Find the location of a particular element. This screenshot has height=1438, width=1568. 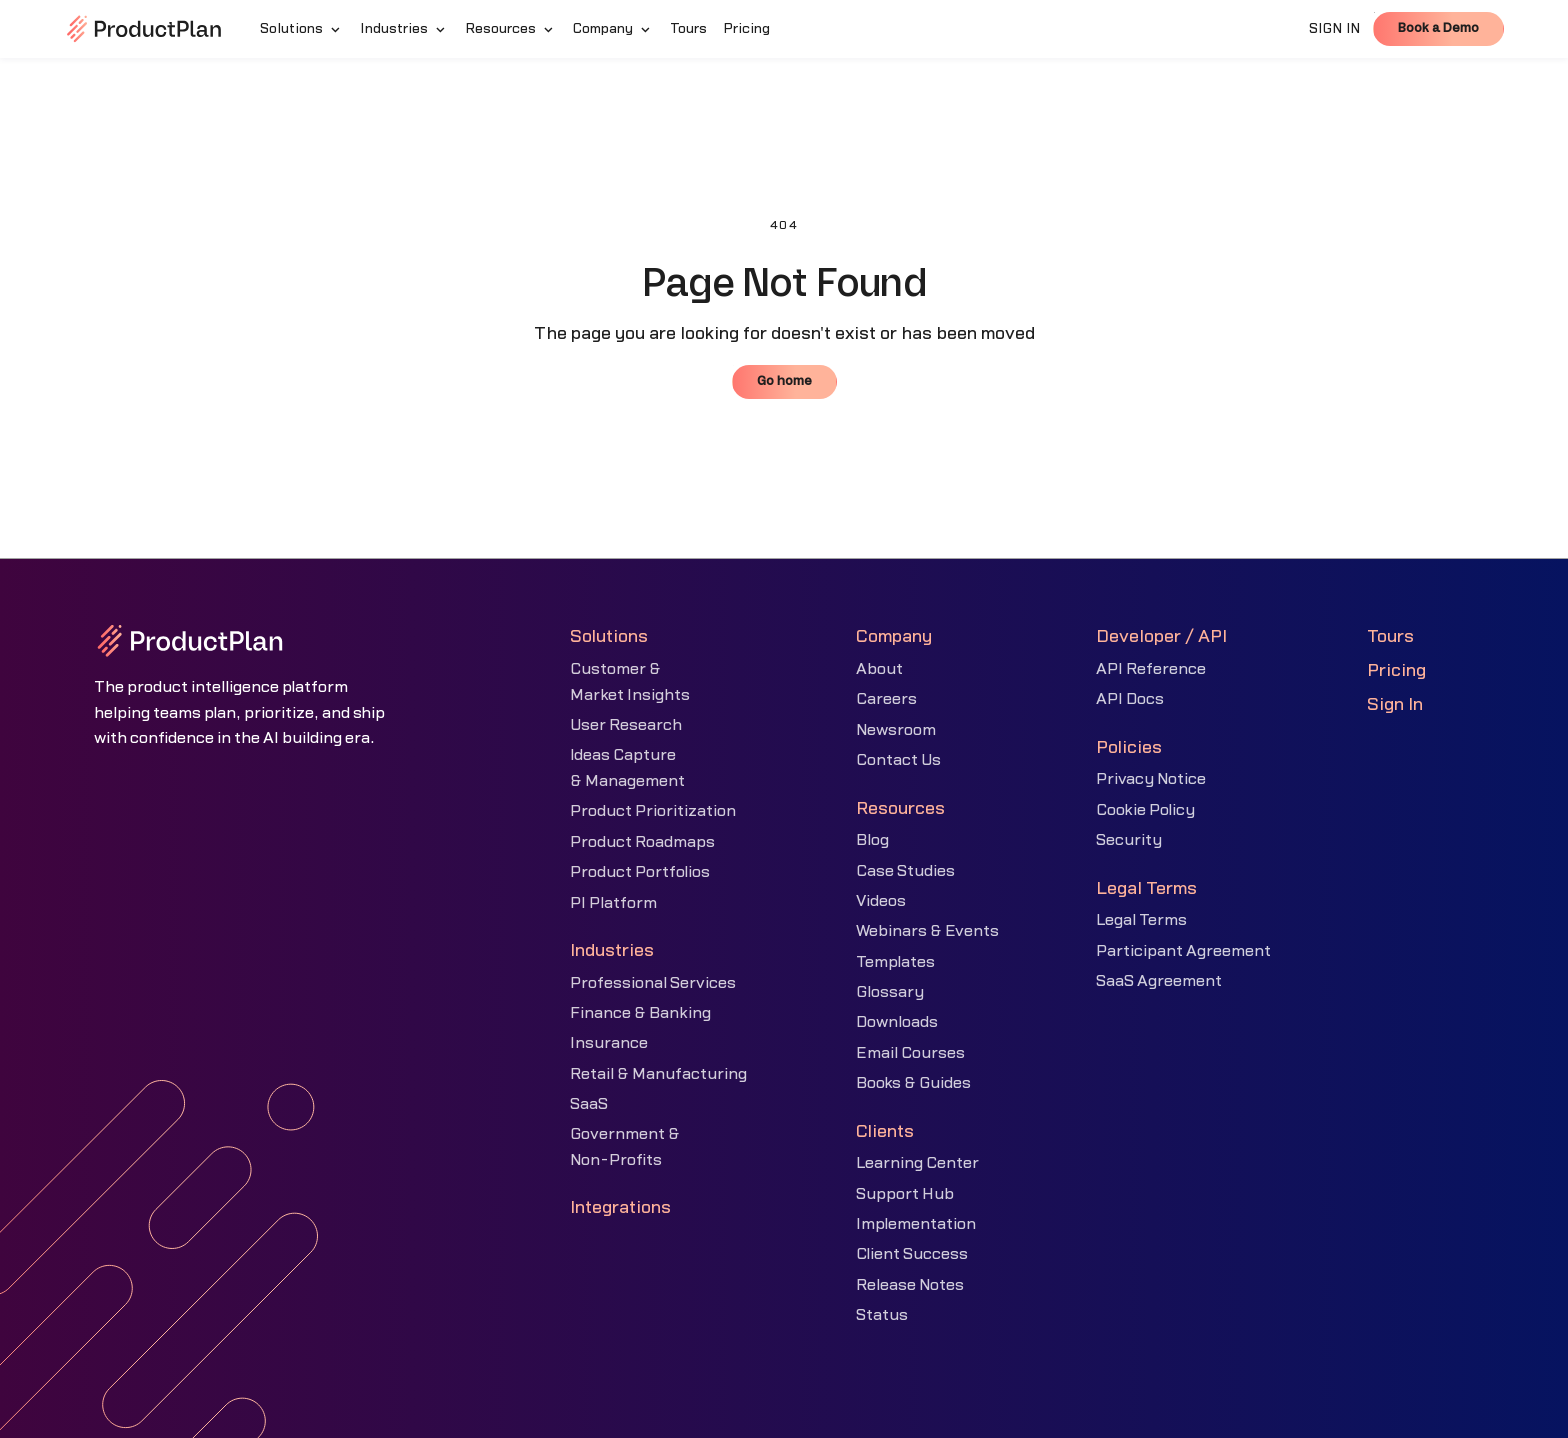

Finance & Banking is located at coordinates (640, 1013).